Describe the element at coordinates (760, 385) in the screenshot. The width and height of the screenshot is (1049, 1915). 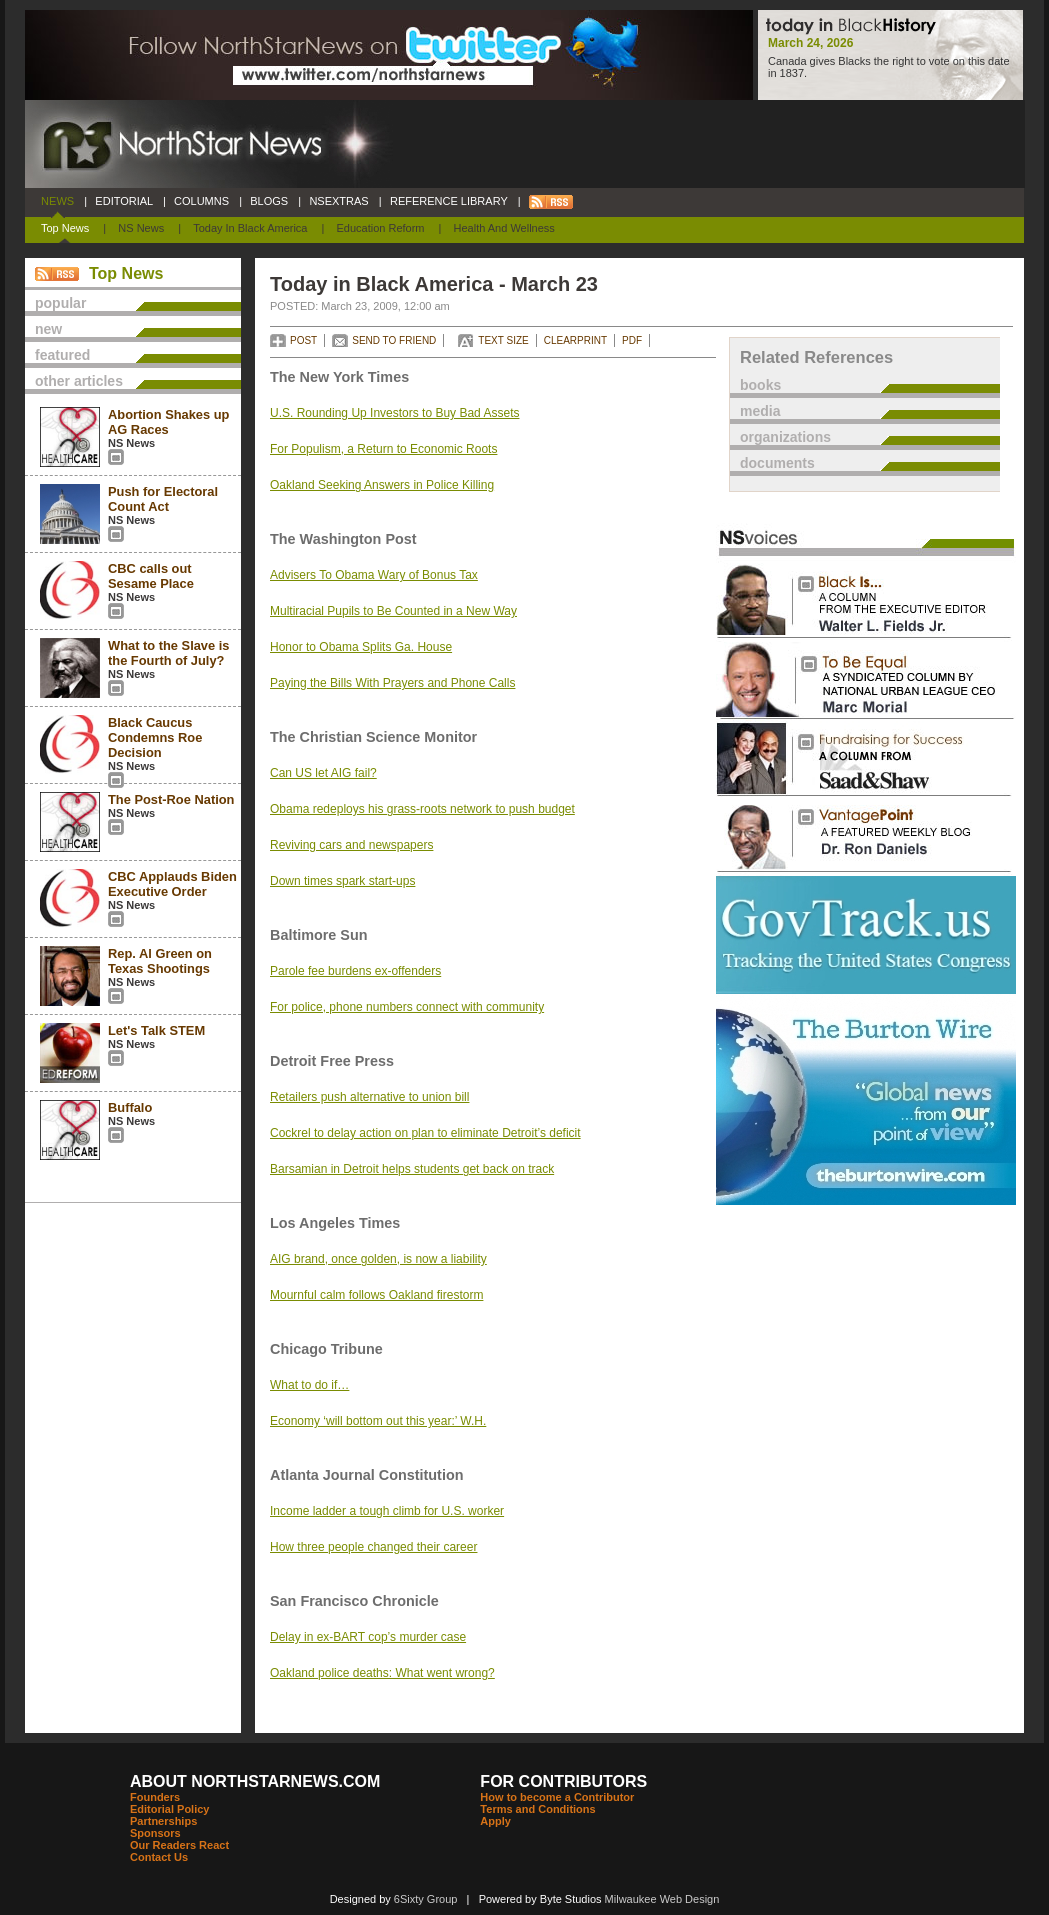
I see `books` at that location.